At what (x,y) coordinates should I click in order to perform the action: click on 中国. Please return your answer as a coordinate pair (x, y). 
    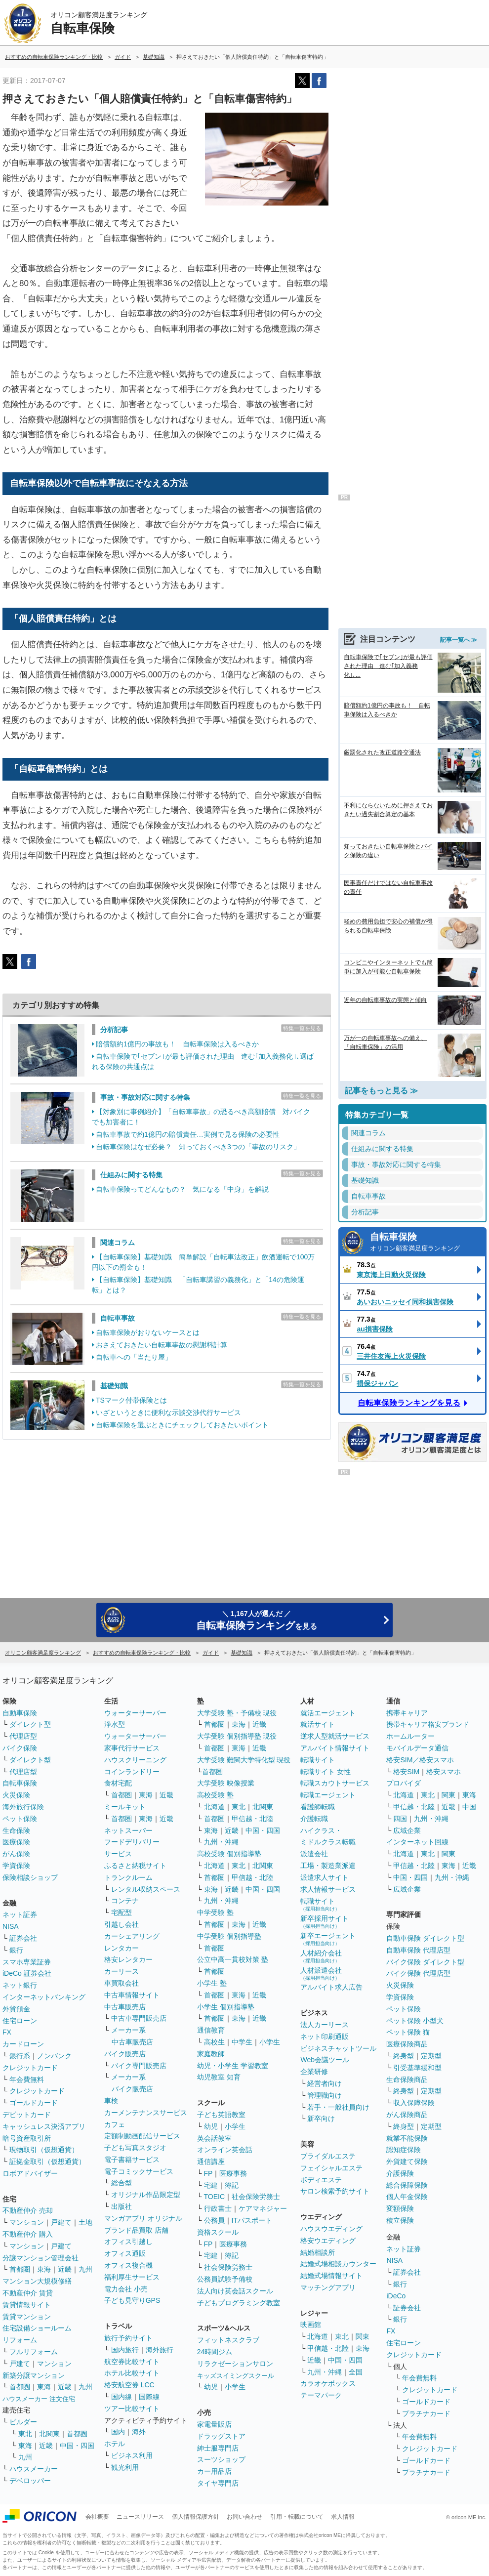
    Looking at the image, I should click on (469, 1807).